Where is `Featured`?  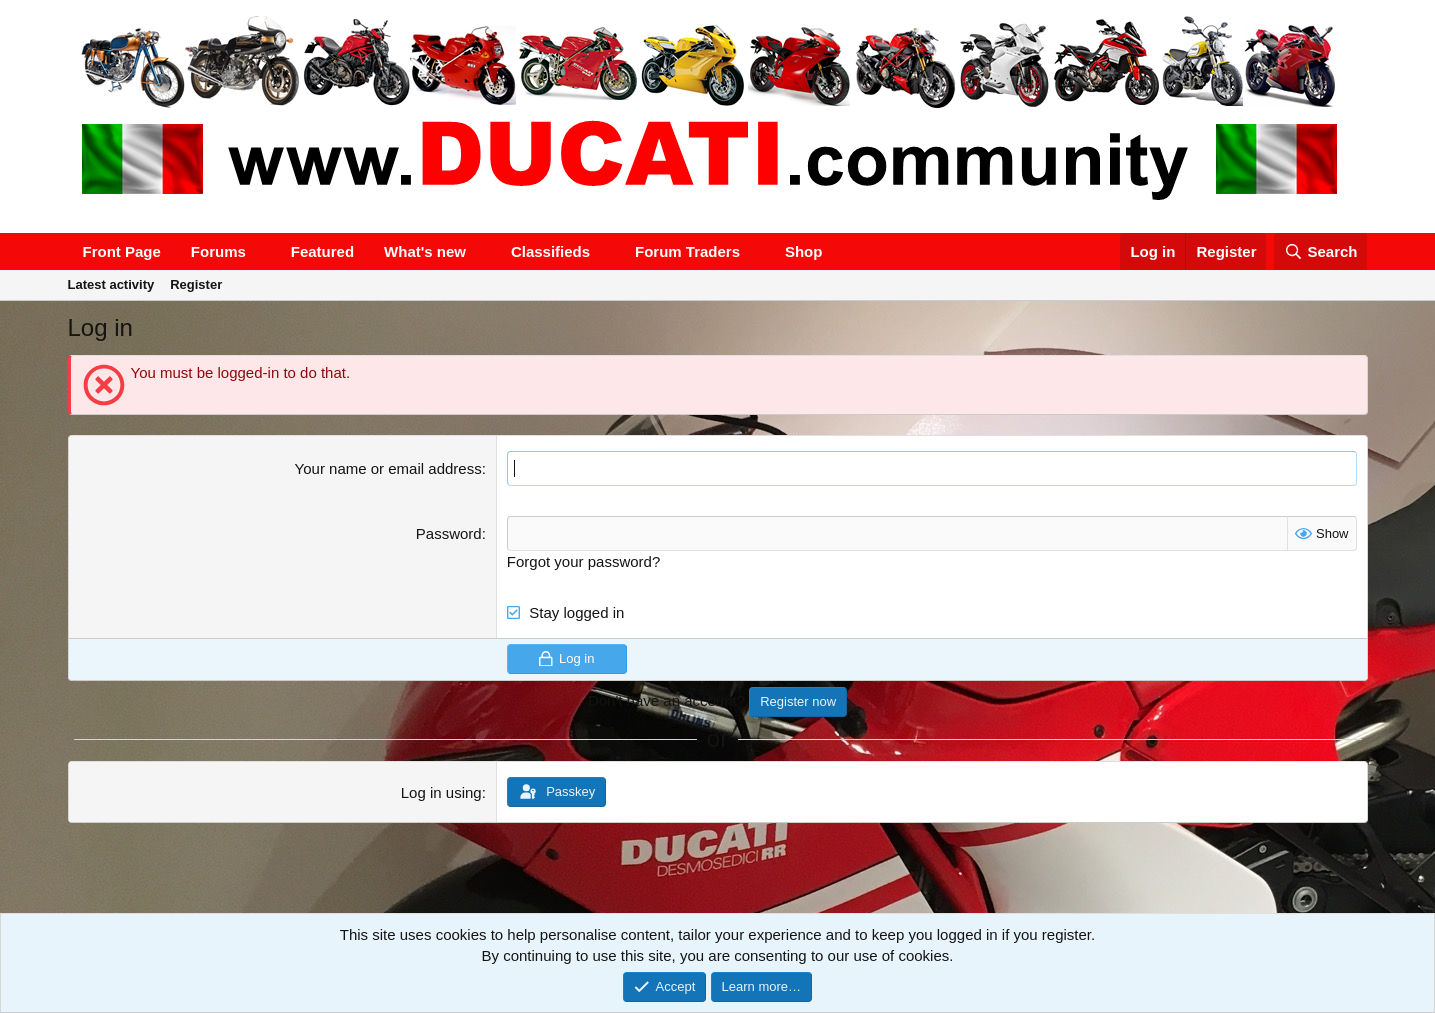 Featured is located at coordinates (322, 251).